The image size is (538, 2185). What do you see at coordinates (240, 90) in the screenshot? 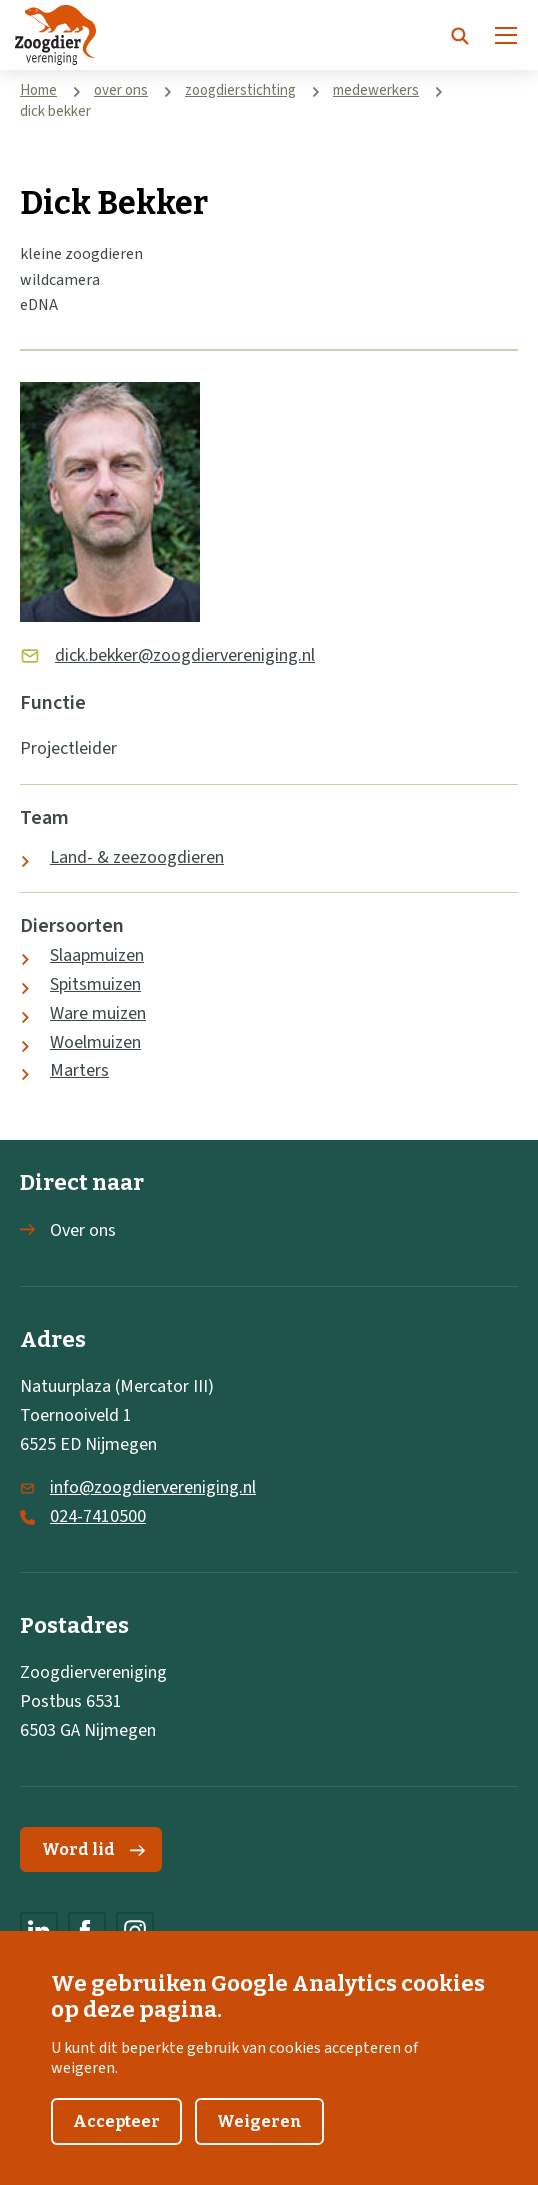
I see `zoogdierstichting` at bounding box center [240, 90].